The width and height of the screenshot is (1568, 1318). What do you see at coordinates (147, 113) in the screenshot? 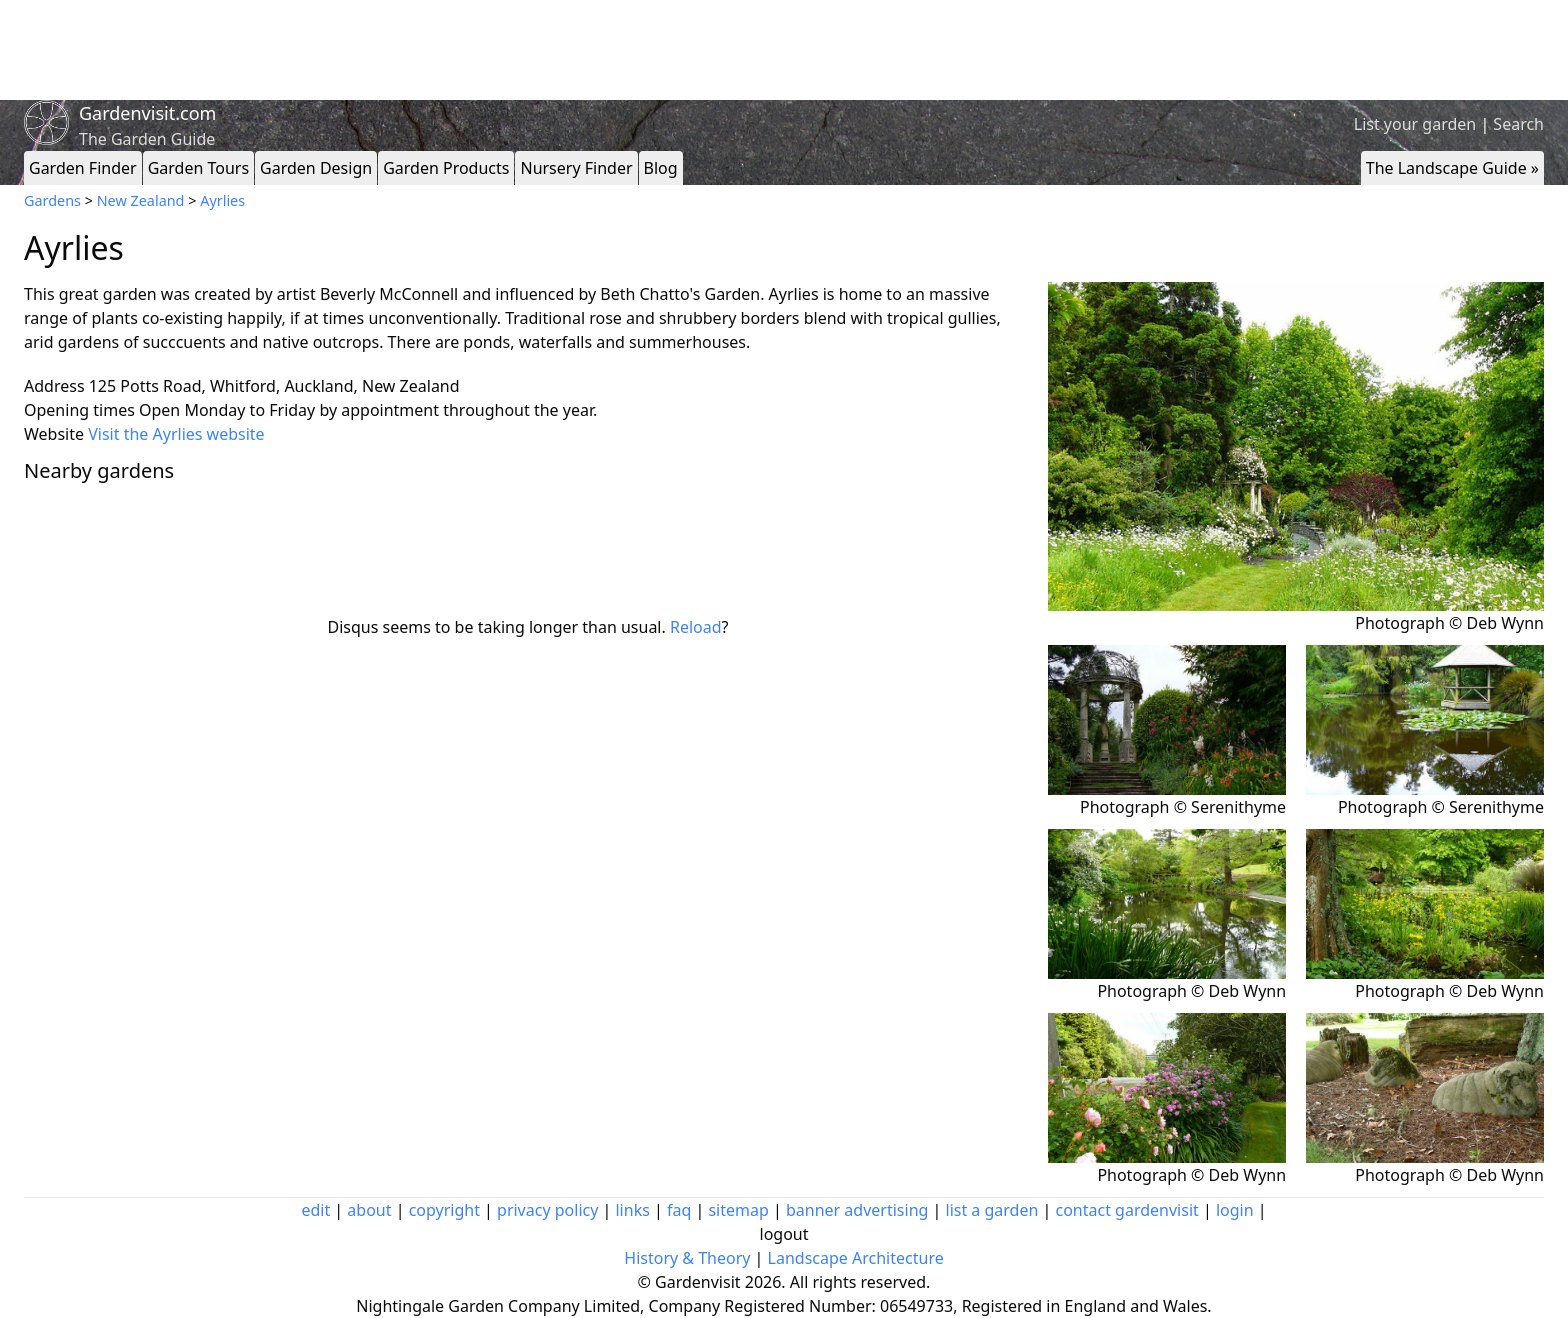
I see `Gardenvisit.com` at bounding box center [147, 113].